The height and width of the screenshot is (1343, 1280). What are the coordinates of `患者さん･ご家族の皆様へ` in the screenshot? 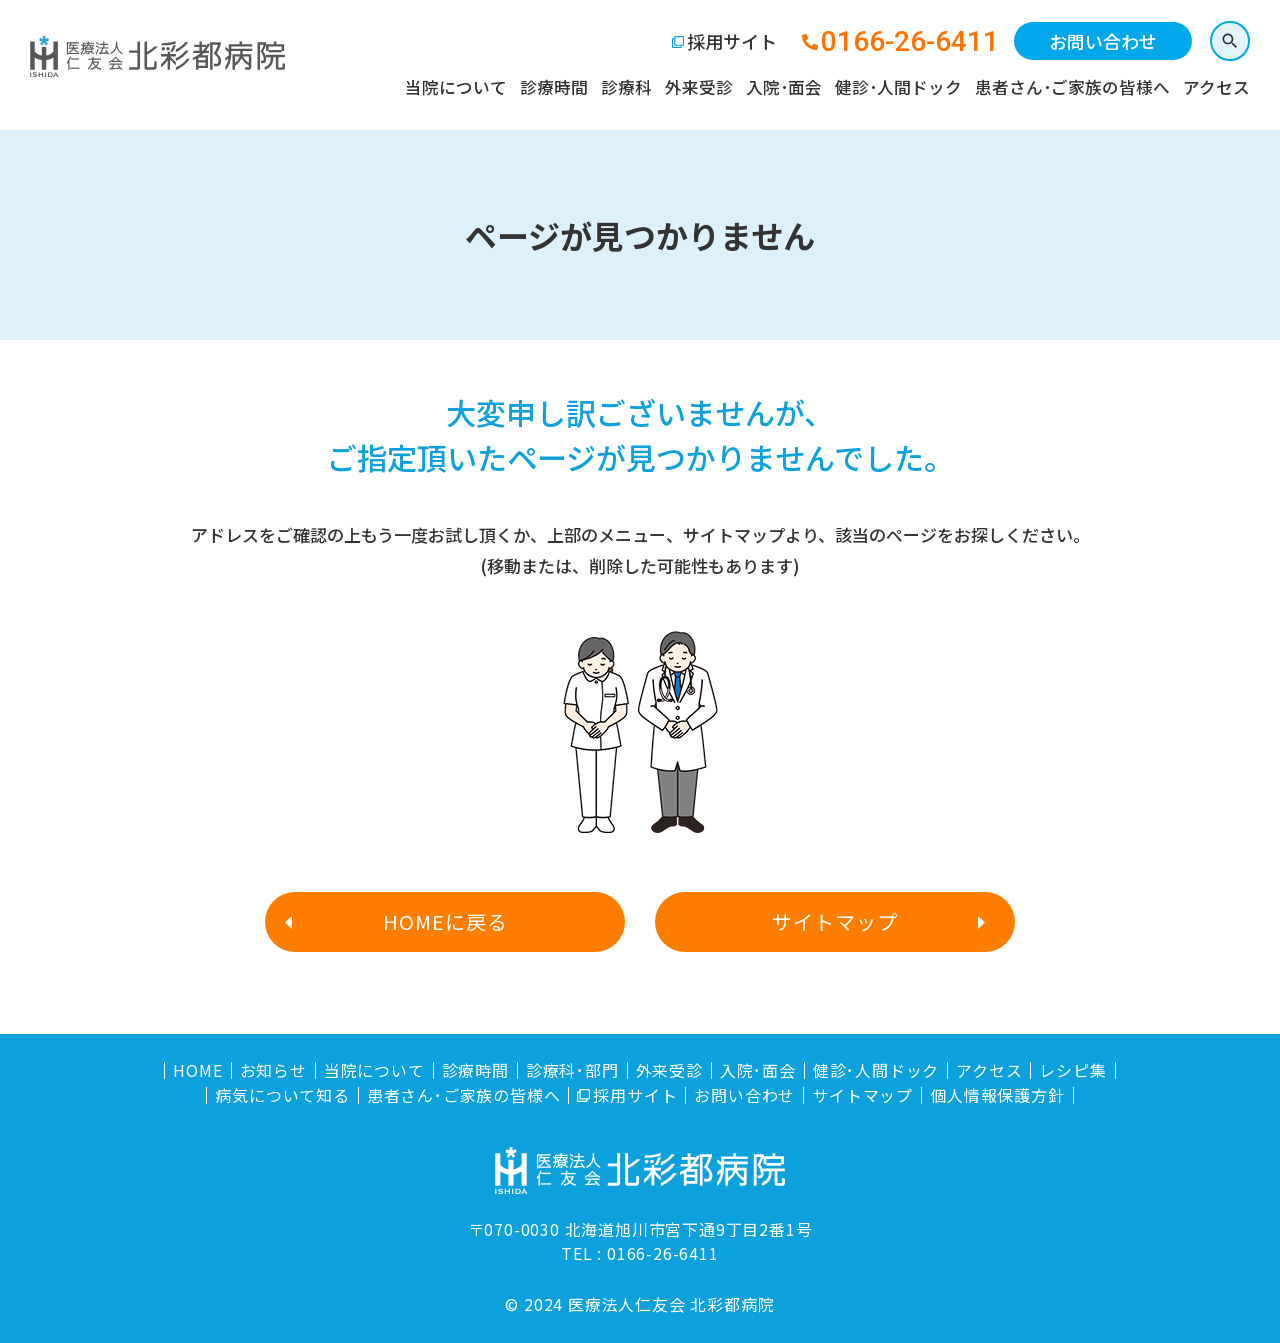 It's located at (1072, 87).